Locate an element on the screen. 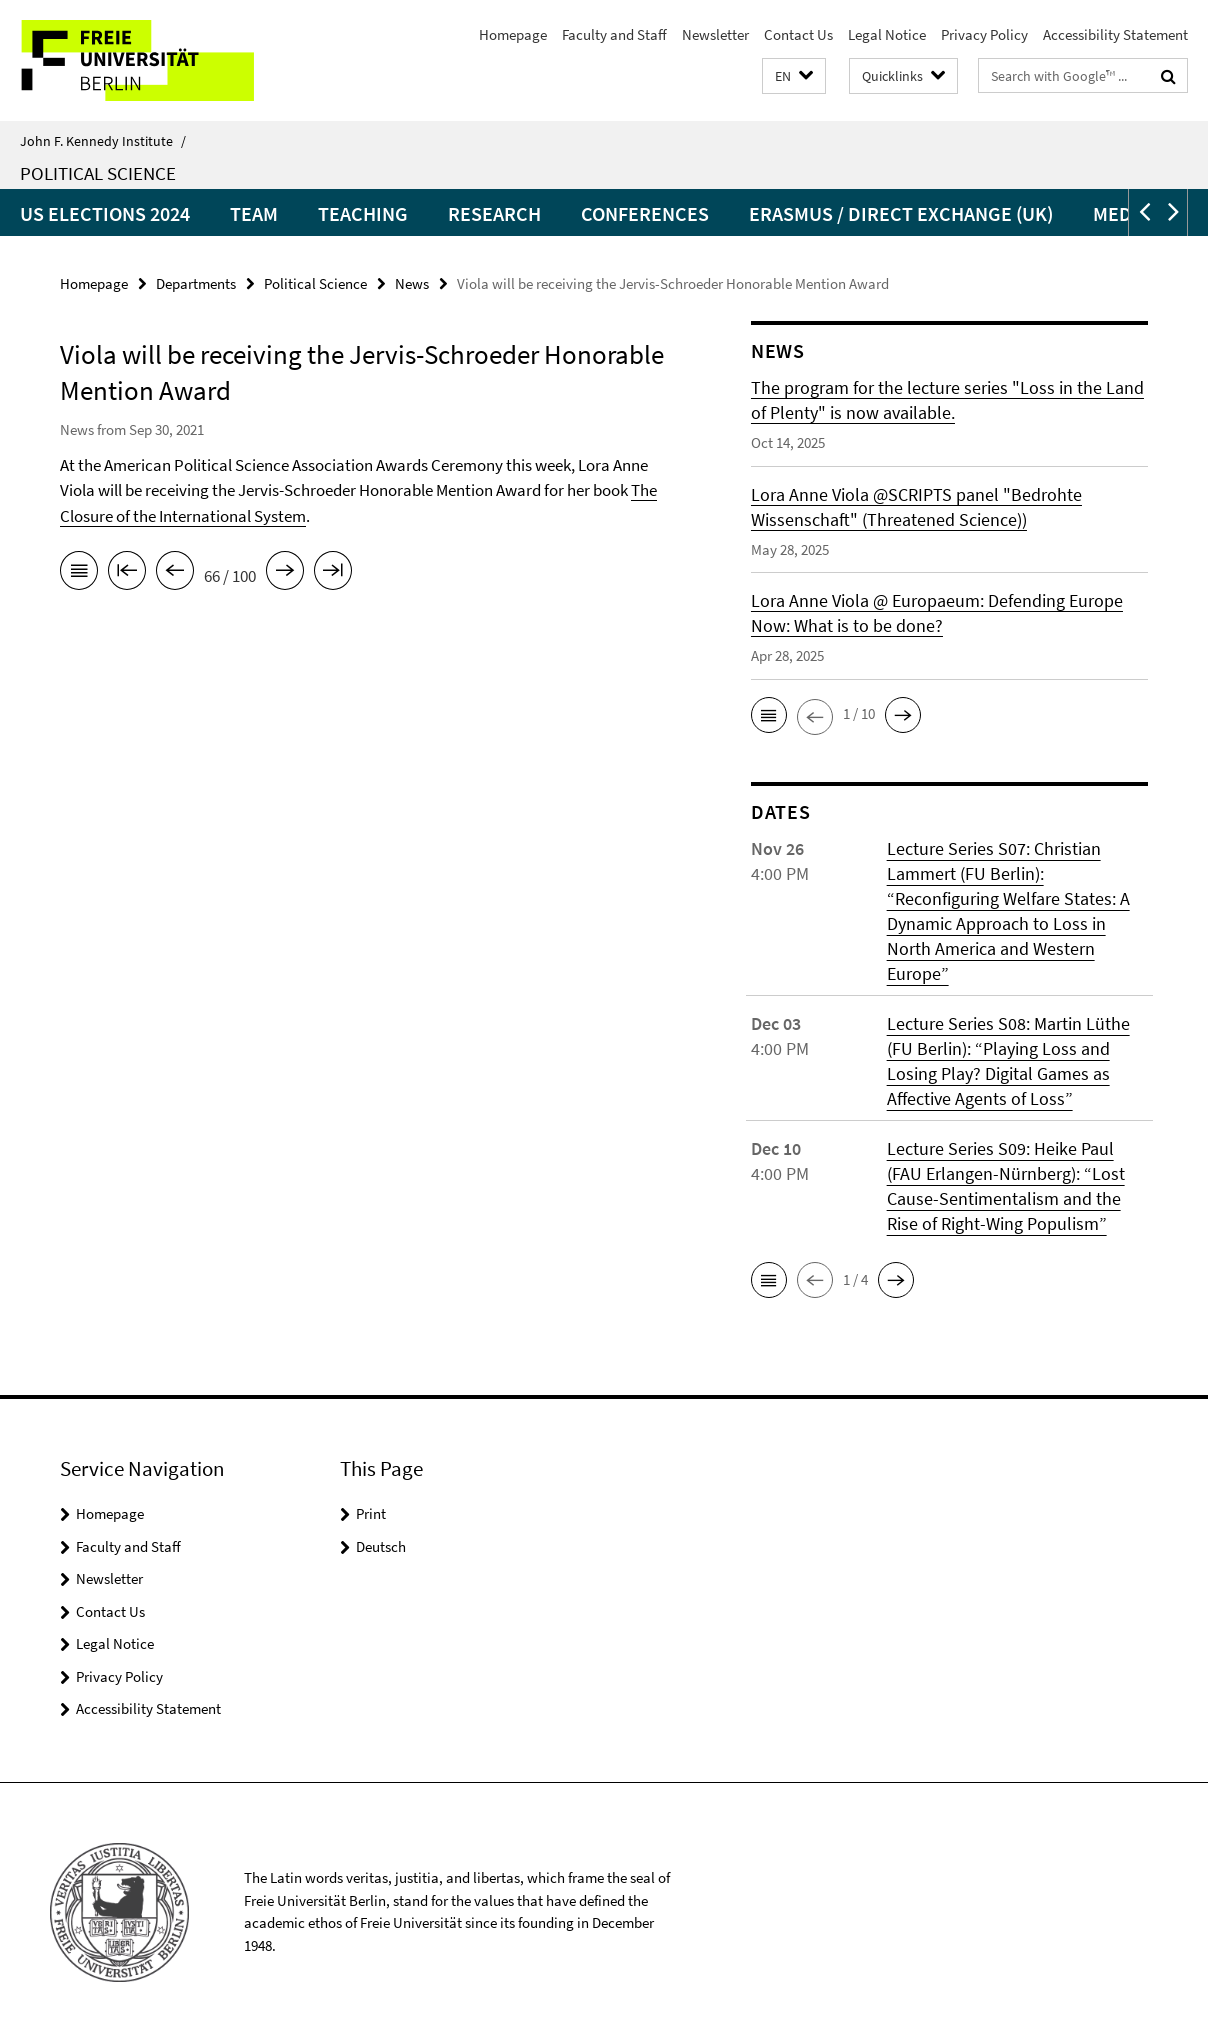  Research is located at coordinates (494, 213).